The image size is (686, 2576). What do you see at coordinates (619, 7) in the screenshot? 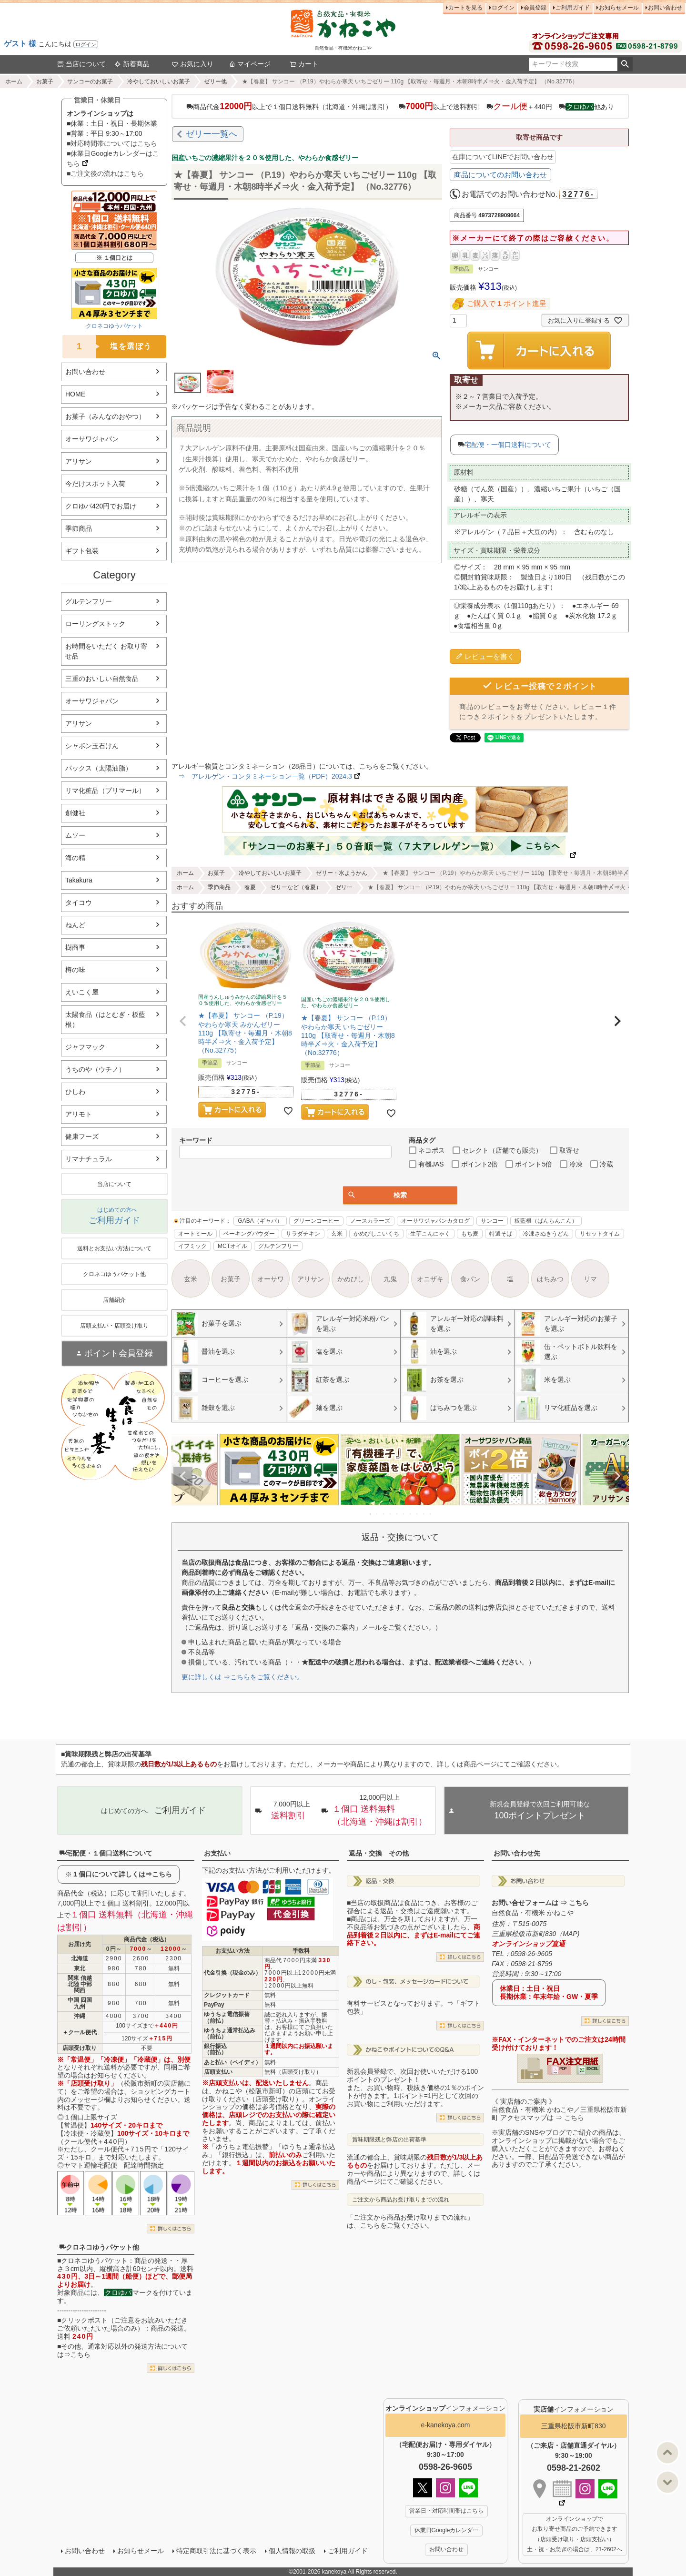
I see `お知らせメール` at bounding box center [619, 7].